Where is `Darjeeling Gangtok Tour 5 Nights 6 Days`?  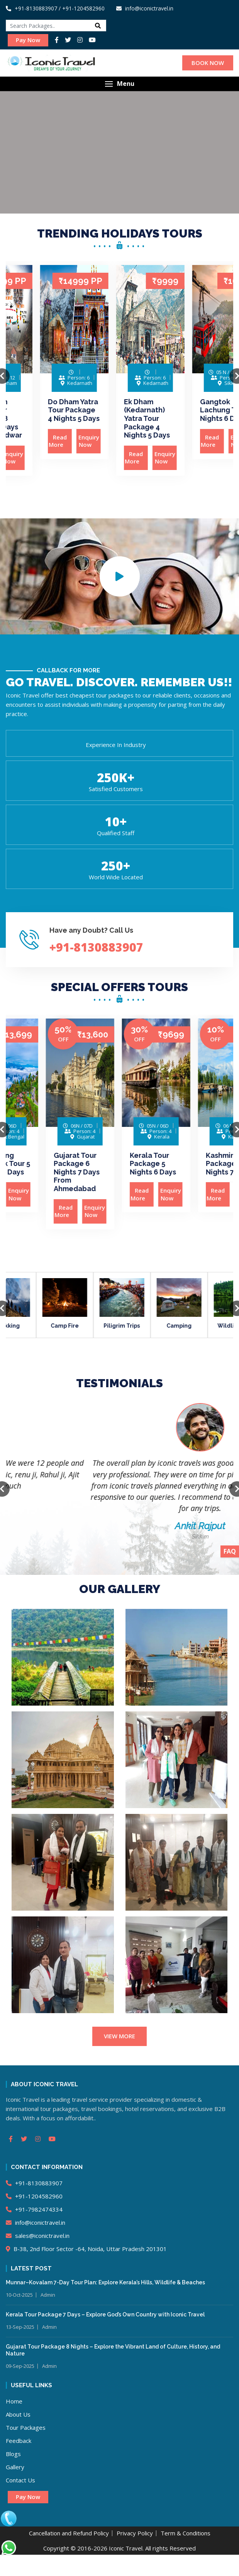 Darjeeling Gangtok Tour 5 Nights 6 Days is located at coordinates (43, 1163).